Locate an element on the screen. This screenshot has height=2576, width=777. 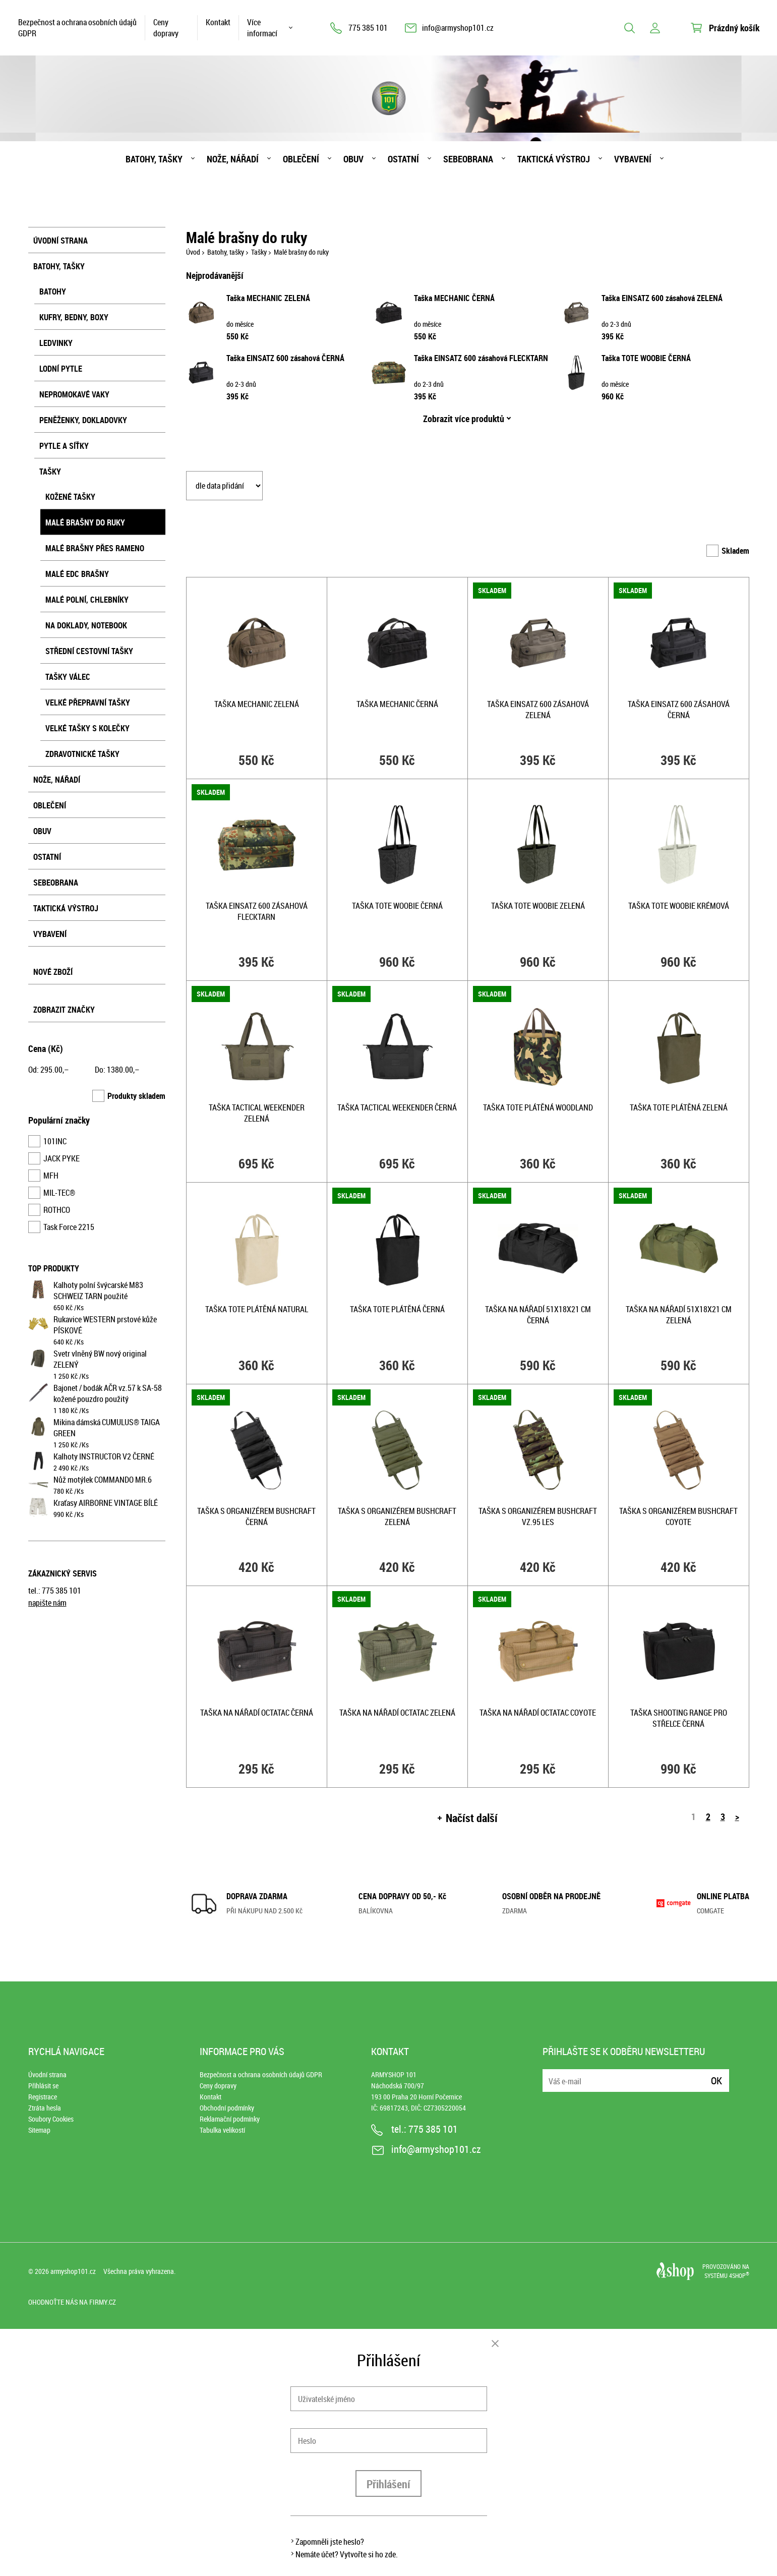
Velké tašky s kolečky is located at coordinates (87, 728).